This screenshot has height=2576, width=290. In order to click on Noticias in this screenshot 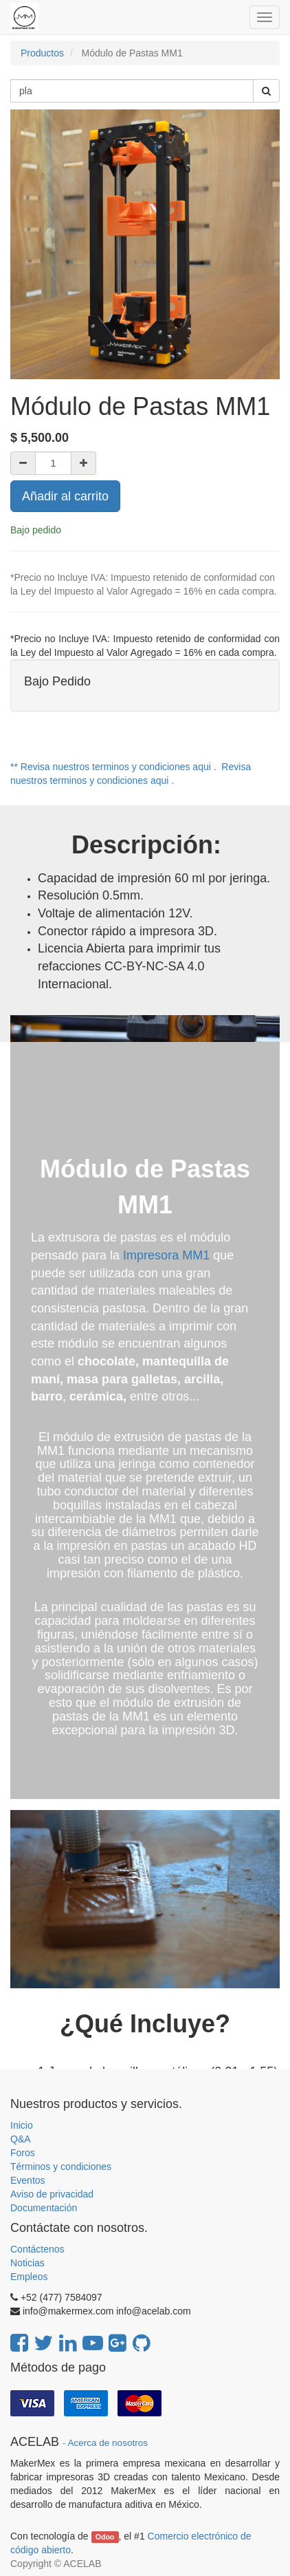, I will do `click(27, 2262)`.